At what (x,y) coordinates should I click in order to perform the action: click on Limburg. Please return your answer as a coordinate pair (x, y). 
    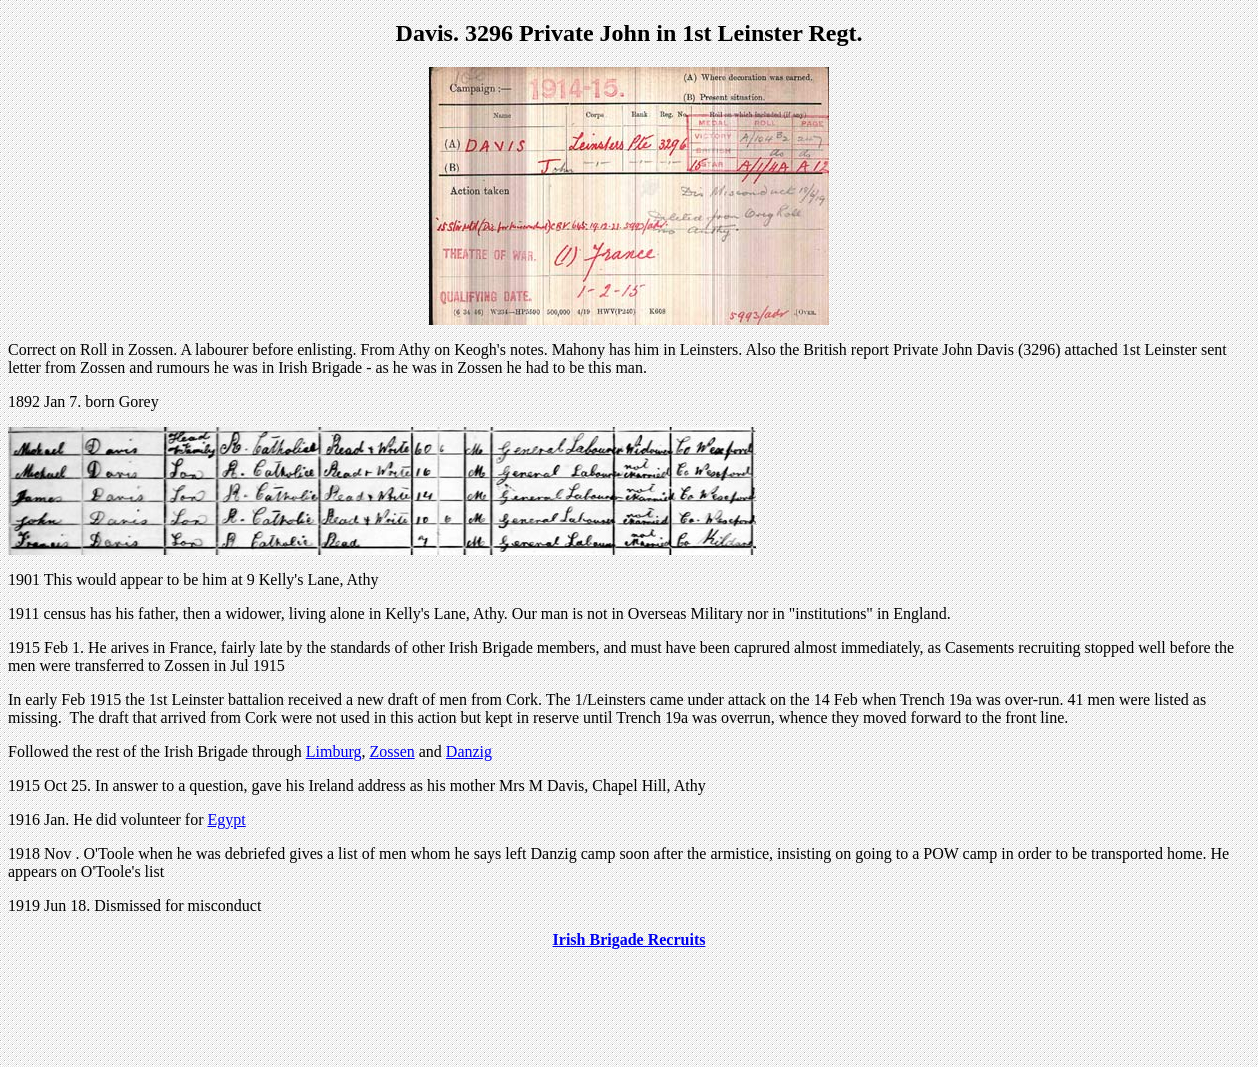
    Looking at the image, I should click on (334, 751).